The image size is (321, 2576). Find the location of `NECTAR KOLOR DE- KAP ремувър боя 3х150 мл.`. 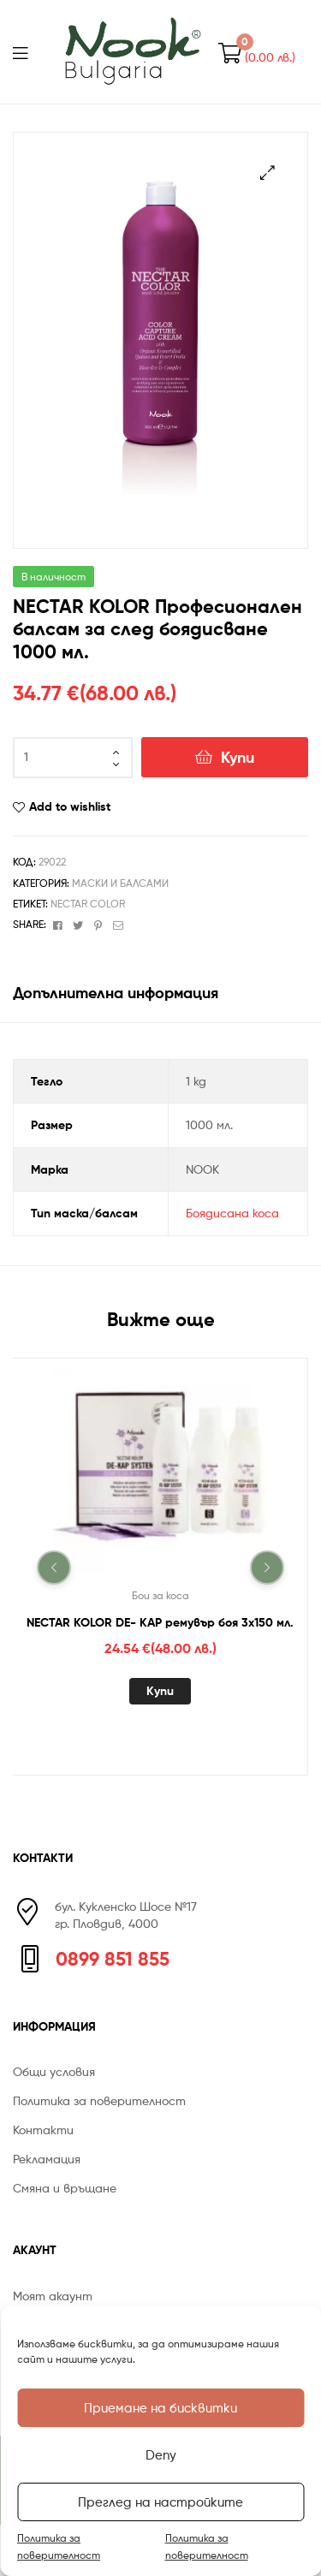

NECTAR KOLOR DE- KAP ремувър боя 3х150 мл. is located at coordinates (160, 1622).